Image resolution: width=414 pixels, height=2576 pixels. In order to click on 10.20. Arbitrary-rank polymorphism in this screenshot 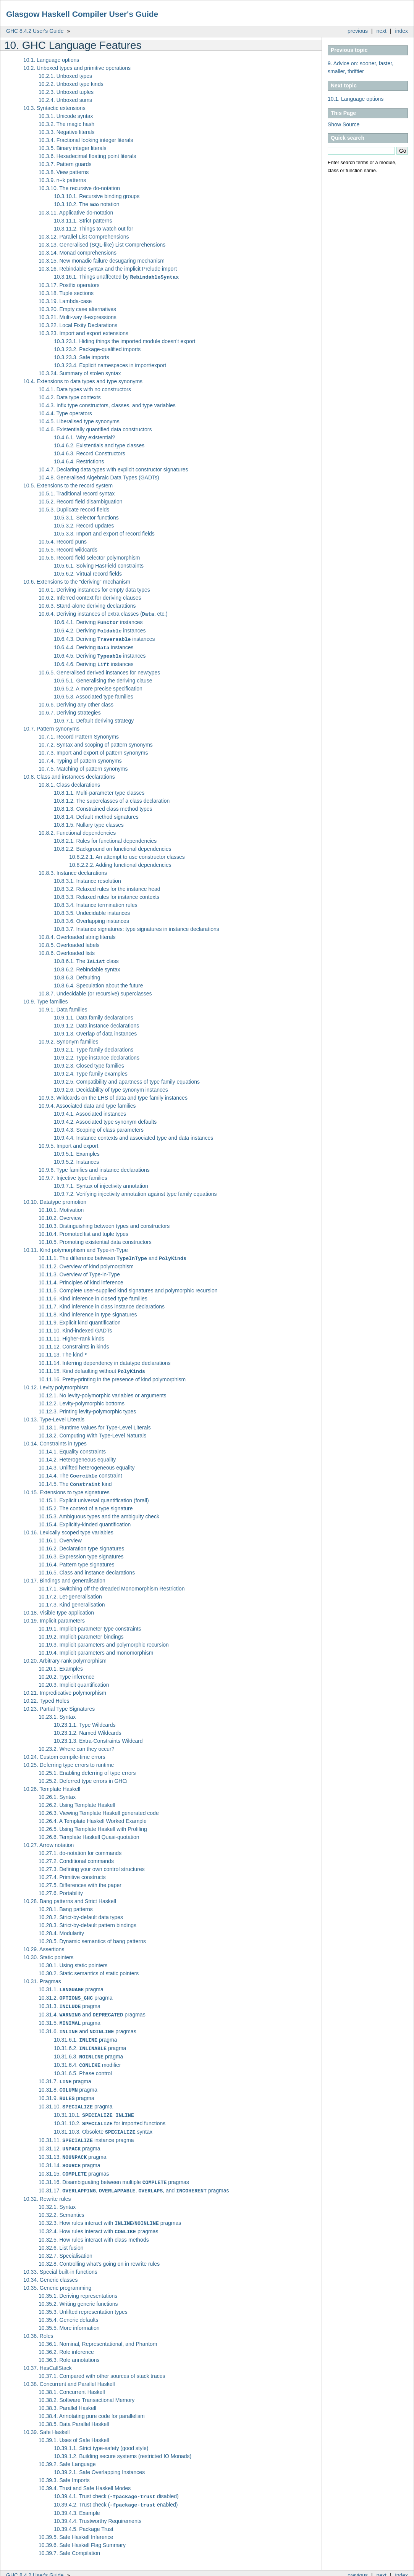, I will do `click(65, 1655)`.